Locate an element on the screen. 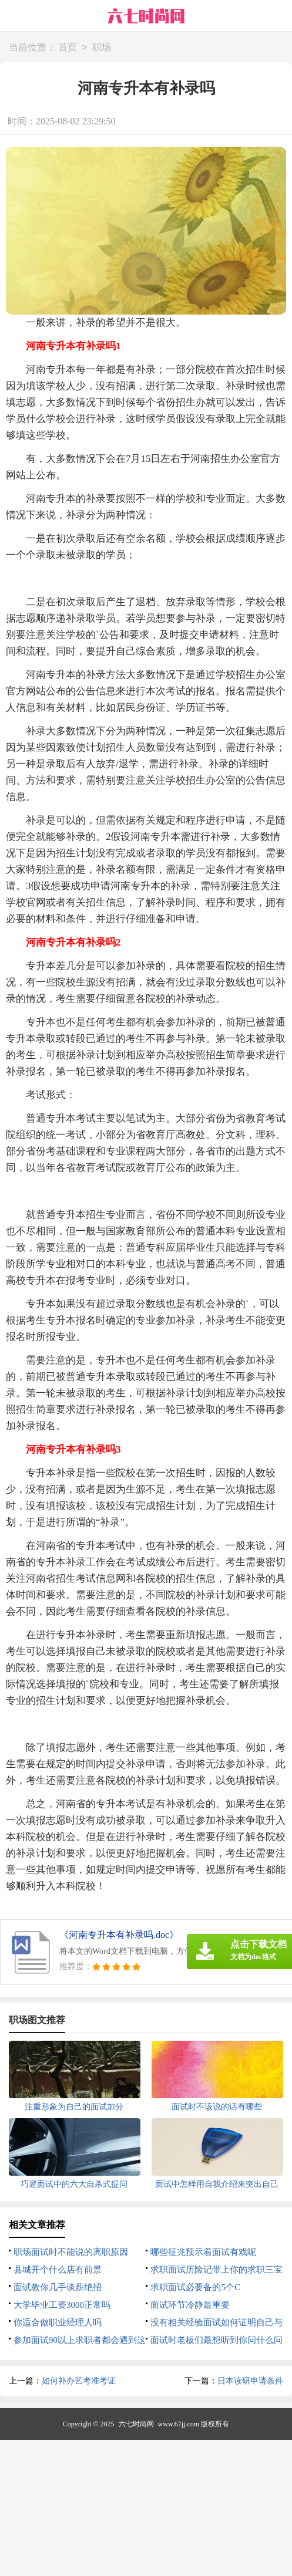  求职面试历险记带上你的求职三宝 is located at coordinates (216, 2269).